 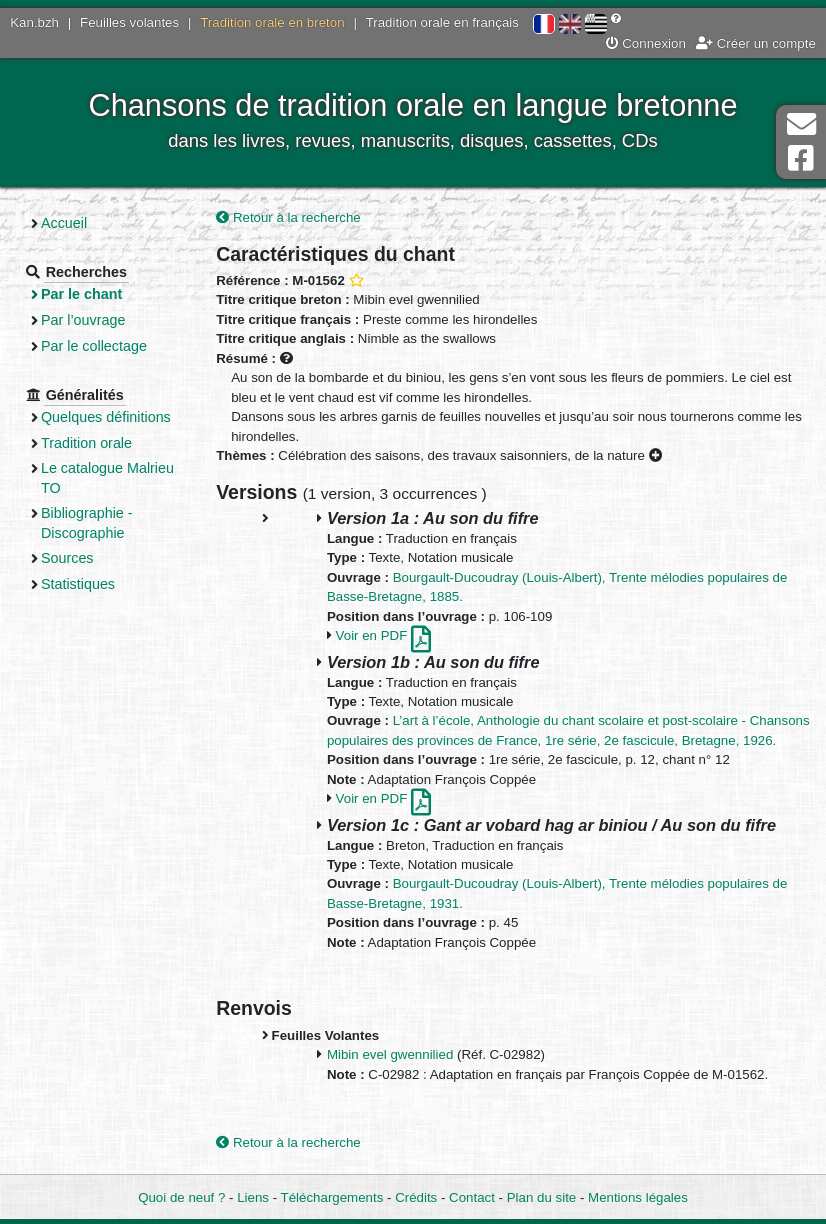 What do you see at coordinates (67, 558) in the screenshot?
I see `Sources` at bounding box center [67, 558].